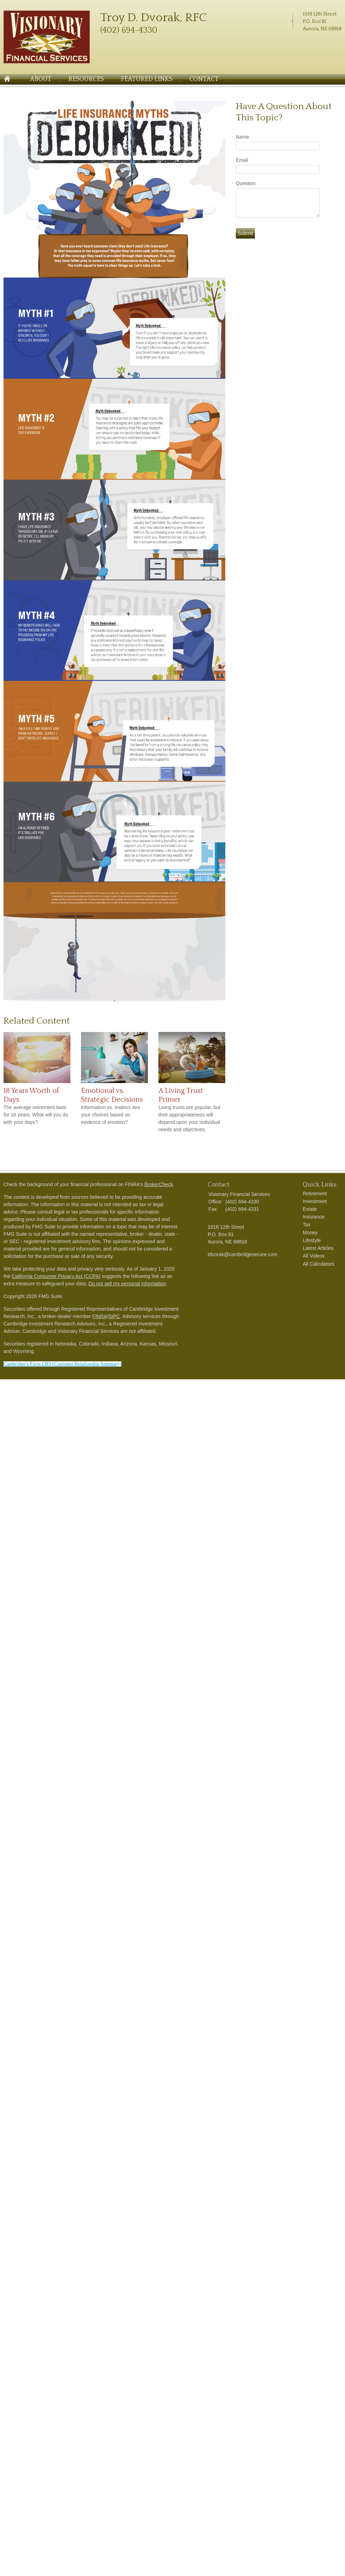 This screenshot has height=2576, width=345. What do you see at coordinates (242, 160) in the screenshot?
I see `Email` at bounding box center [242, 160].